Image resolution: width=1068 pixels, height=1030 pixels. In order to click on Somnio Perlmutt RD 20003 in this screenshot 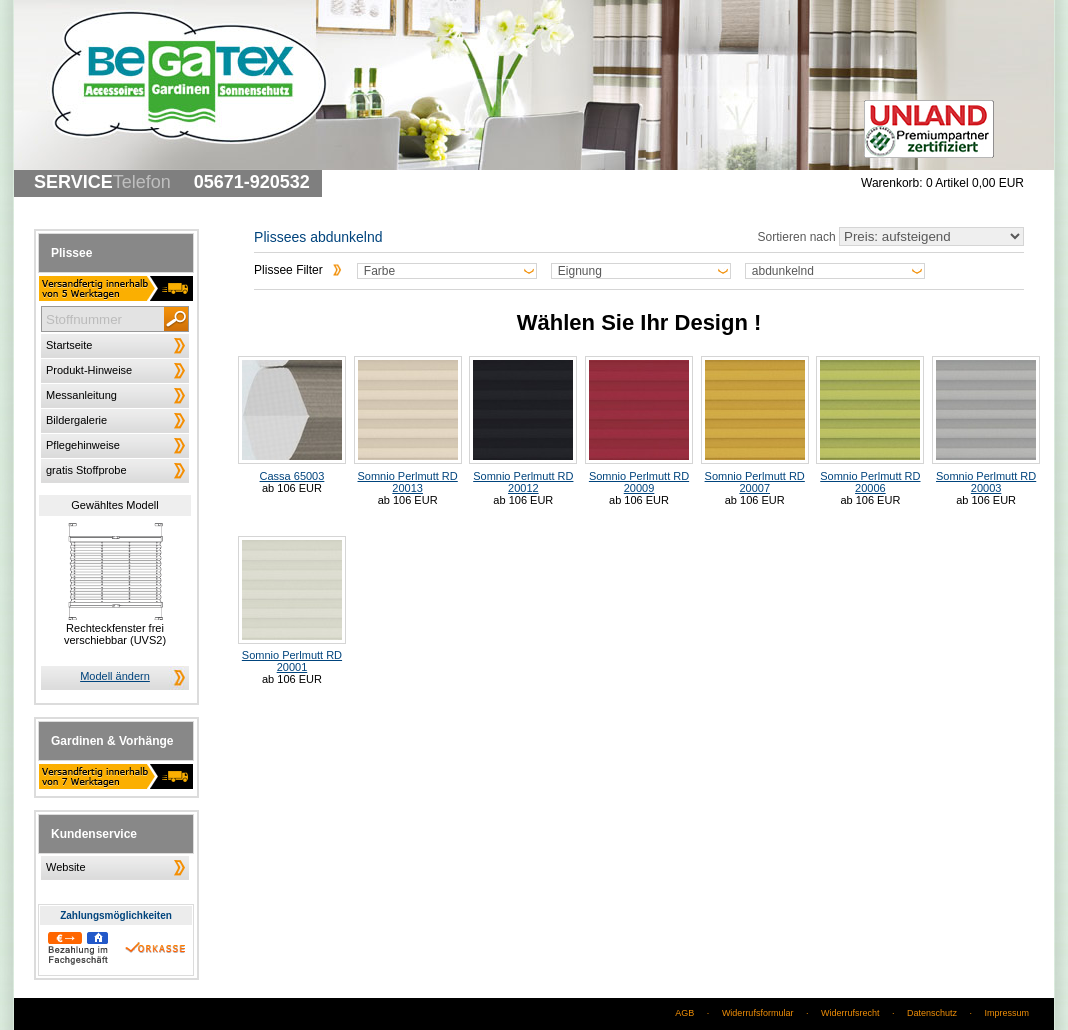, I will do `click(986, 425)`.